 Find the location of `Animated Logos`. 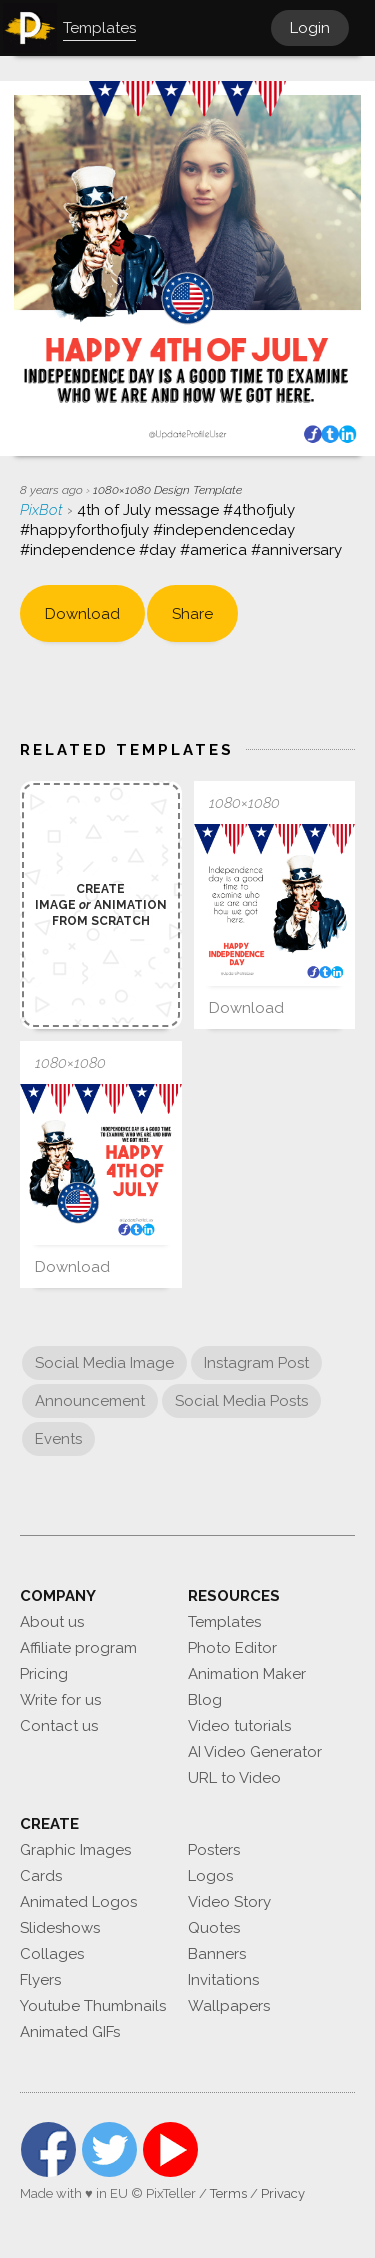

Animated Logos is located at coordinates (78, 1902).